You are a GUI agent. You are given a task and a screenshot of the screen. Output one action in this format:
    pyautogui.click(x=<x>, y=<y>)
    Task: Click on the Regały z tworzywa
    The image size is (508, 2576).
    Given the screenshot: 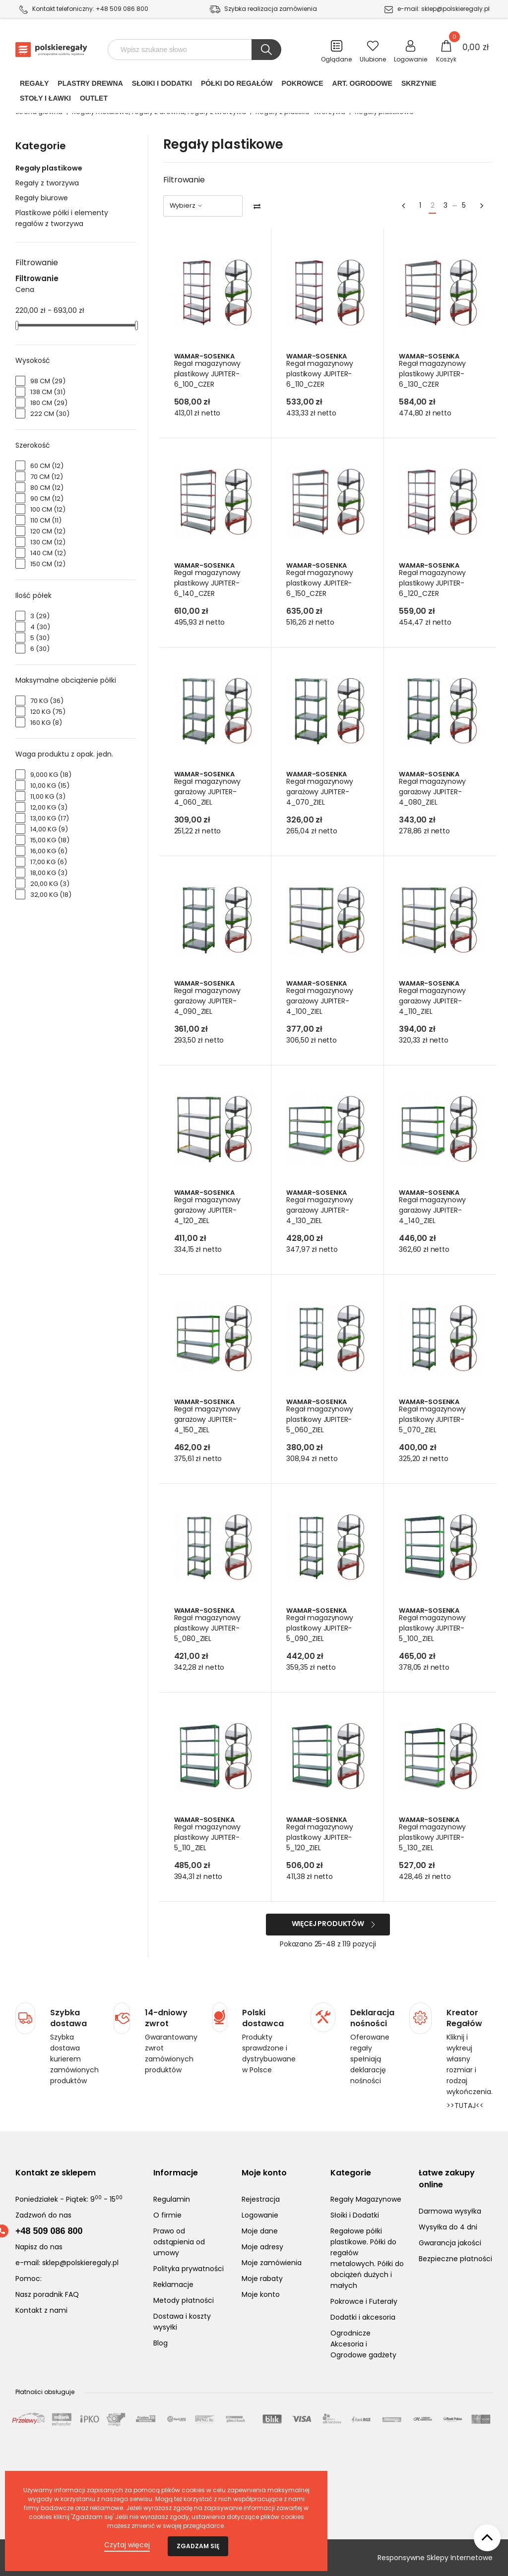 What is the action you would take?
    pyautogui.click(x=47, y=183)
    